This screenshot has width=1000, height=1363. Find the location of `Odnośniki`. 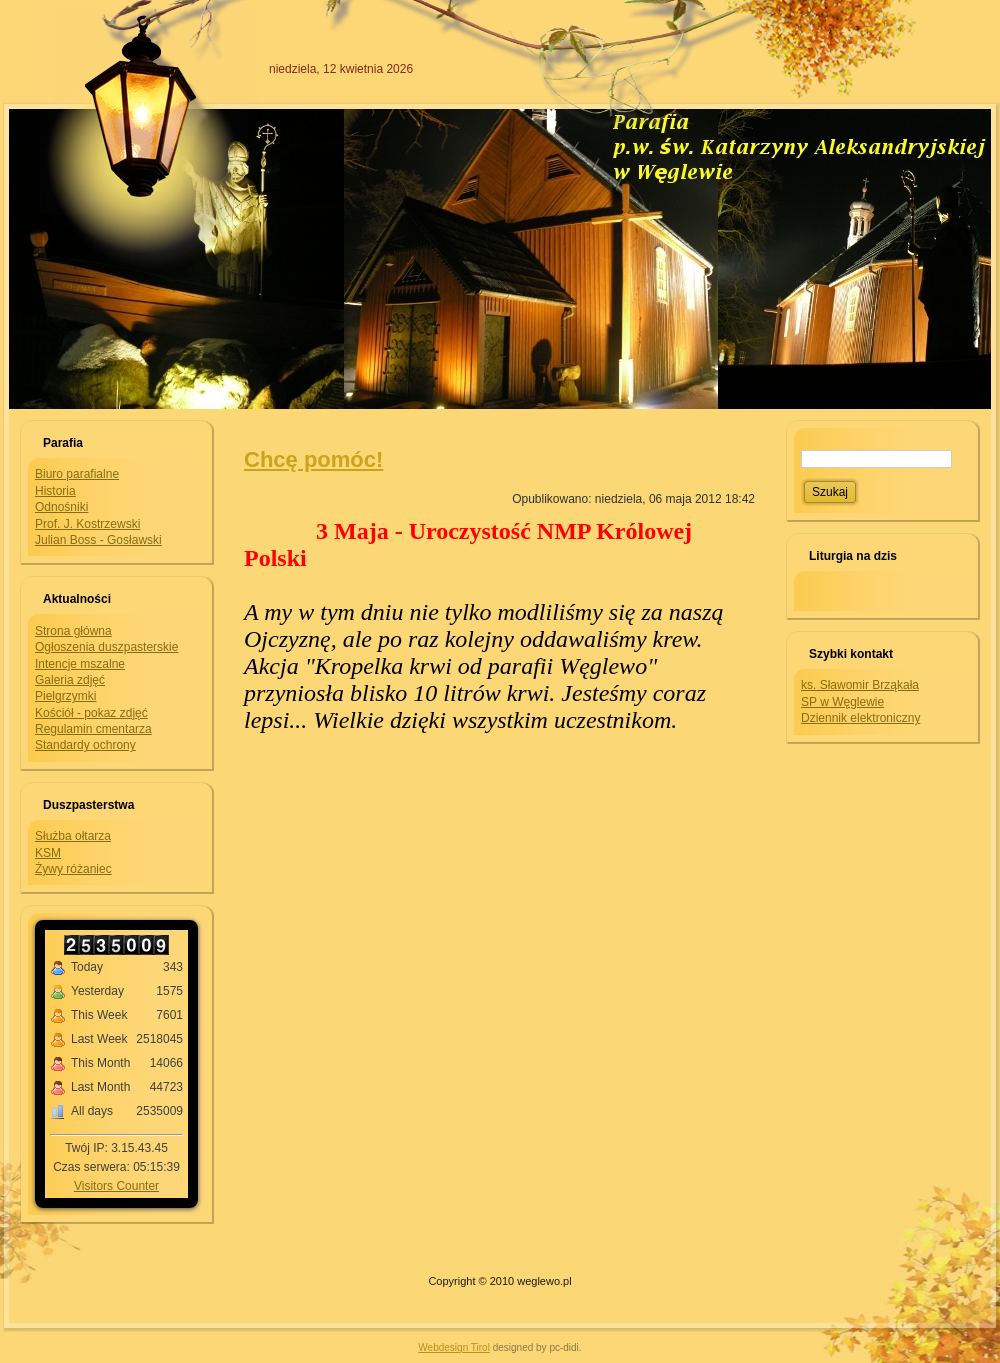

Odnośniki is located at coordinates (61, 507).